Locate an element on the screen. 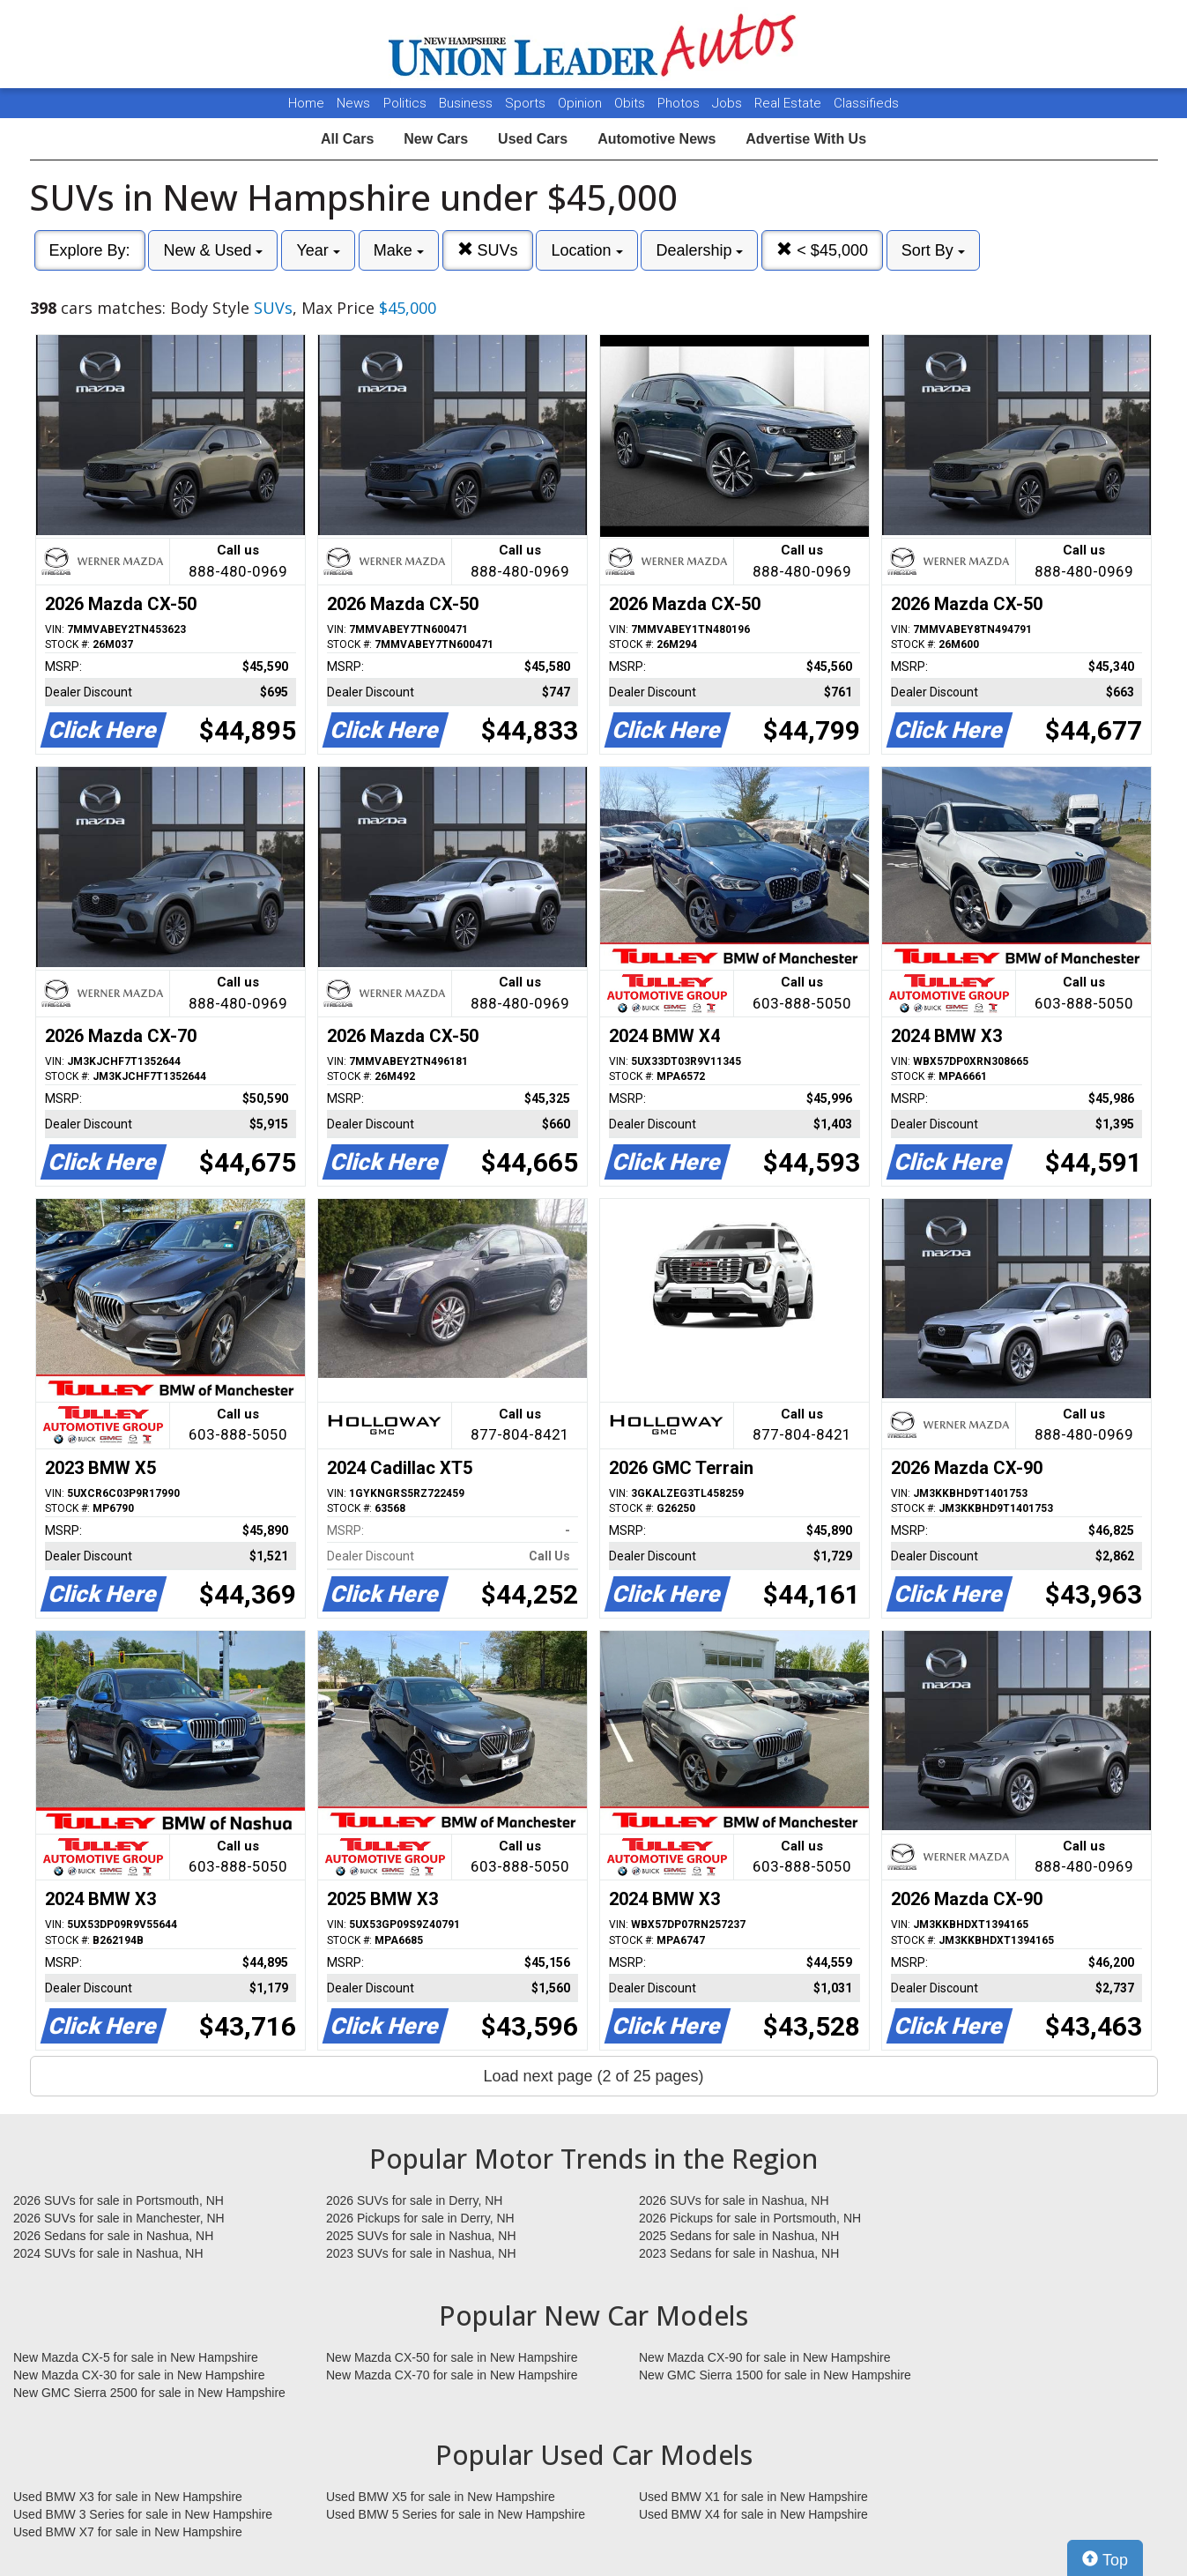 Image resolution: width=1187 pixels, height=2576 pixels. New Mazda CX-70 for sale in New Hampshire is located at coordinates (452, 2375).